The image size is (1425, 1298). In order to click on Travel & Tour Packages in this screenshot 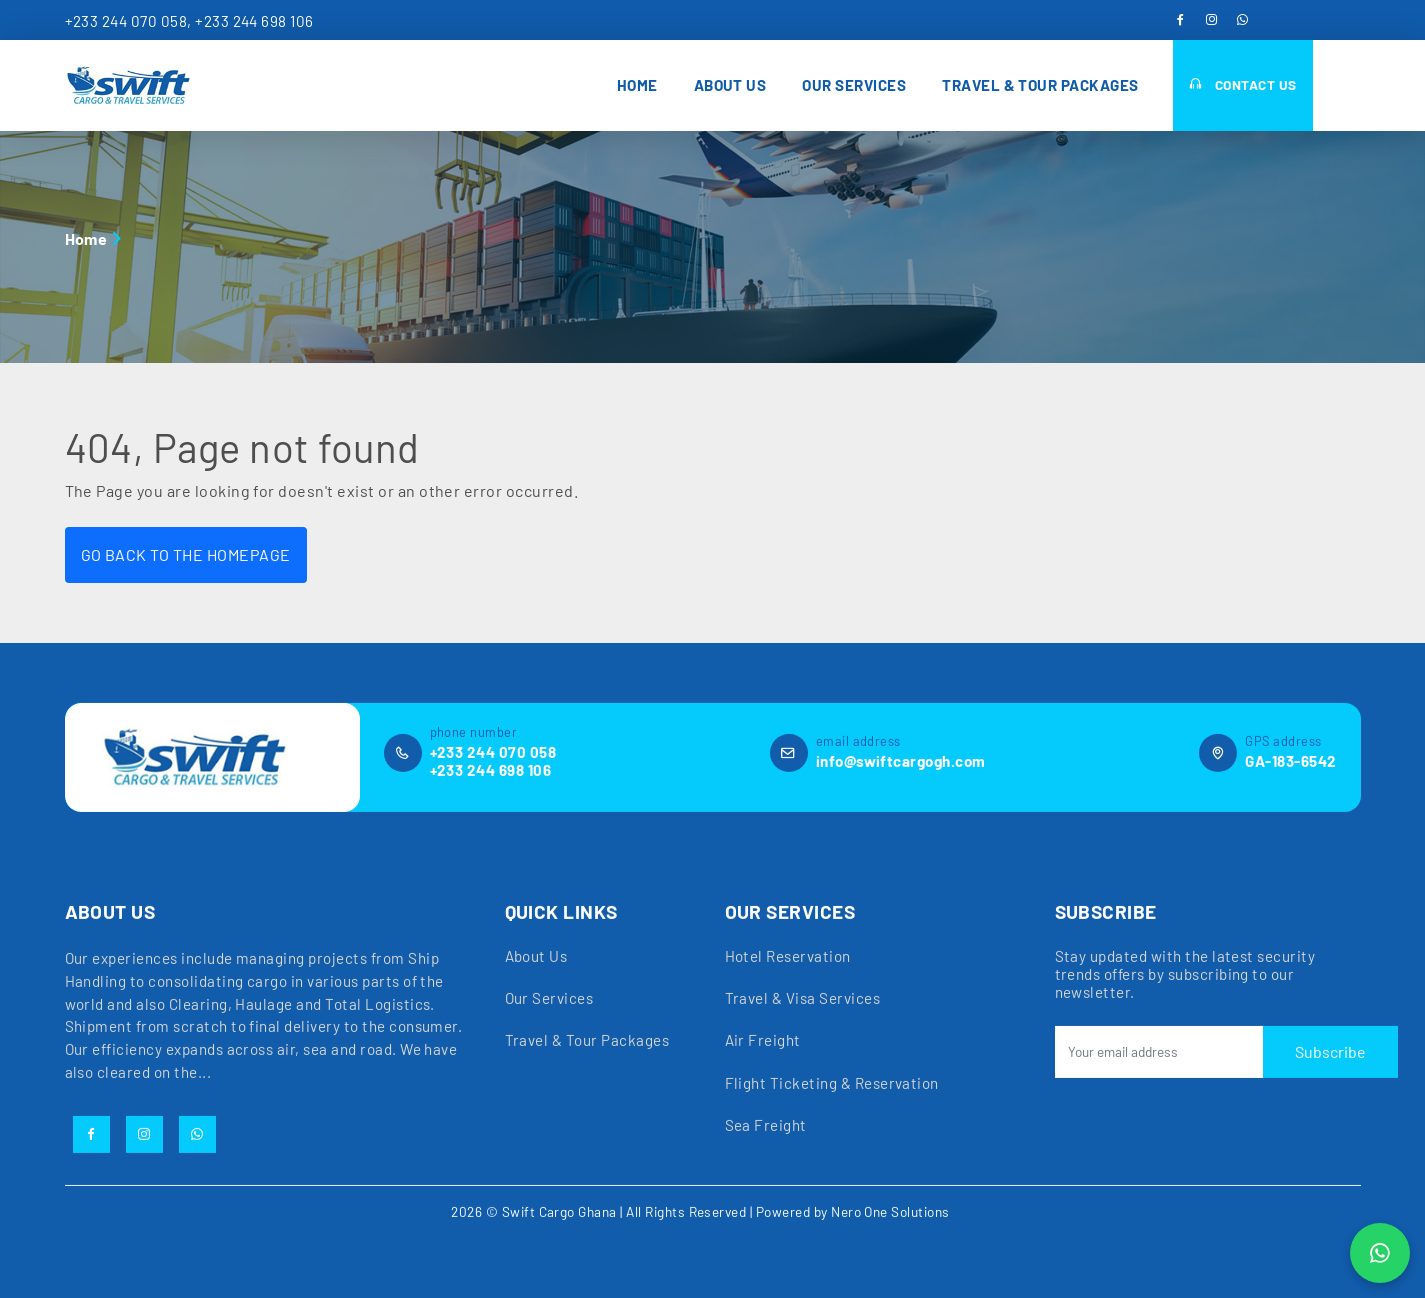, I will do `click(1040, 85)`.